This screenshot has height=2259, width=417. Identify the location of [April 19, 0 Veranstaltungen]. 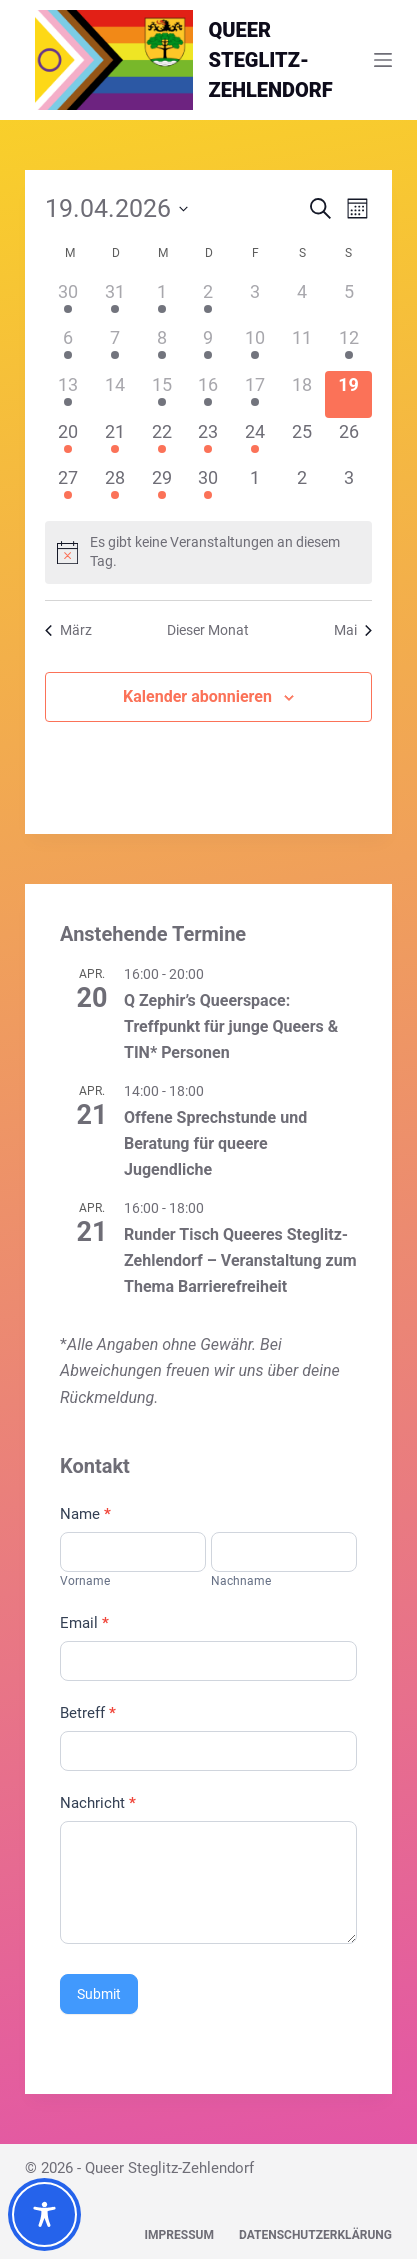
(348, 394).